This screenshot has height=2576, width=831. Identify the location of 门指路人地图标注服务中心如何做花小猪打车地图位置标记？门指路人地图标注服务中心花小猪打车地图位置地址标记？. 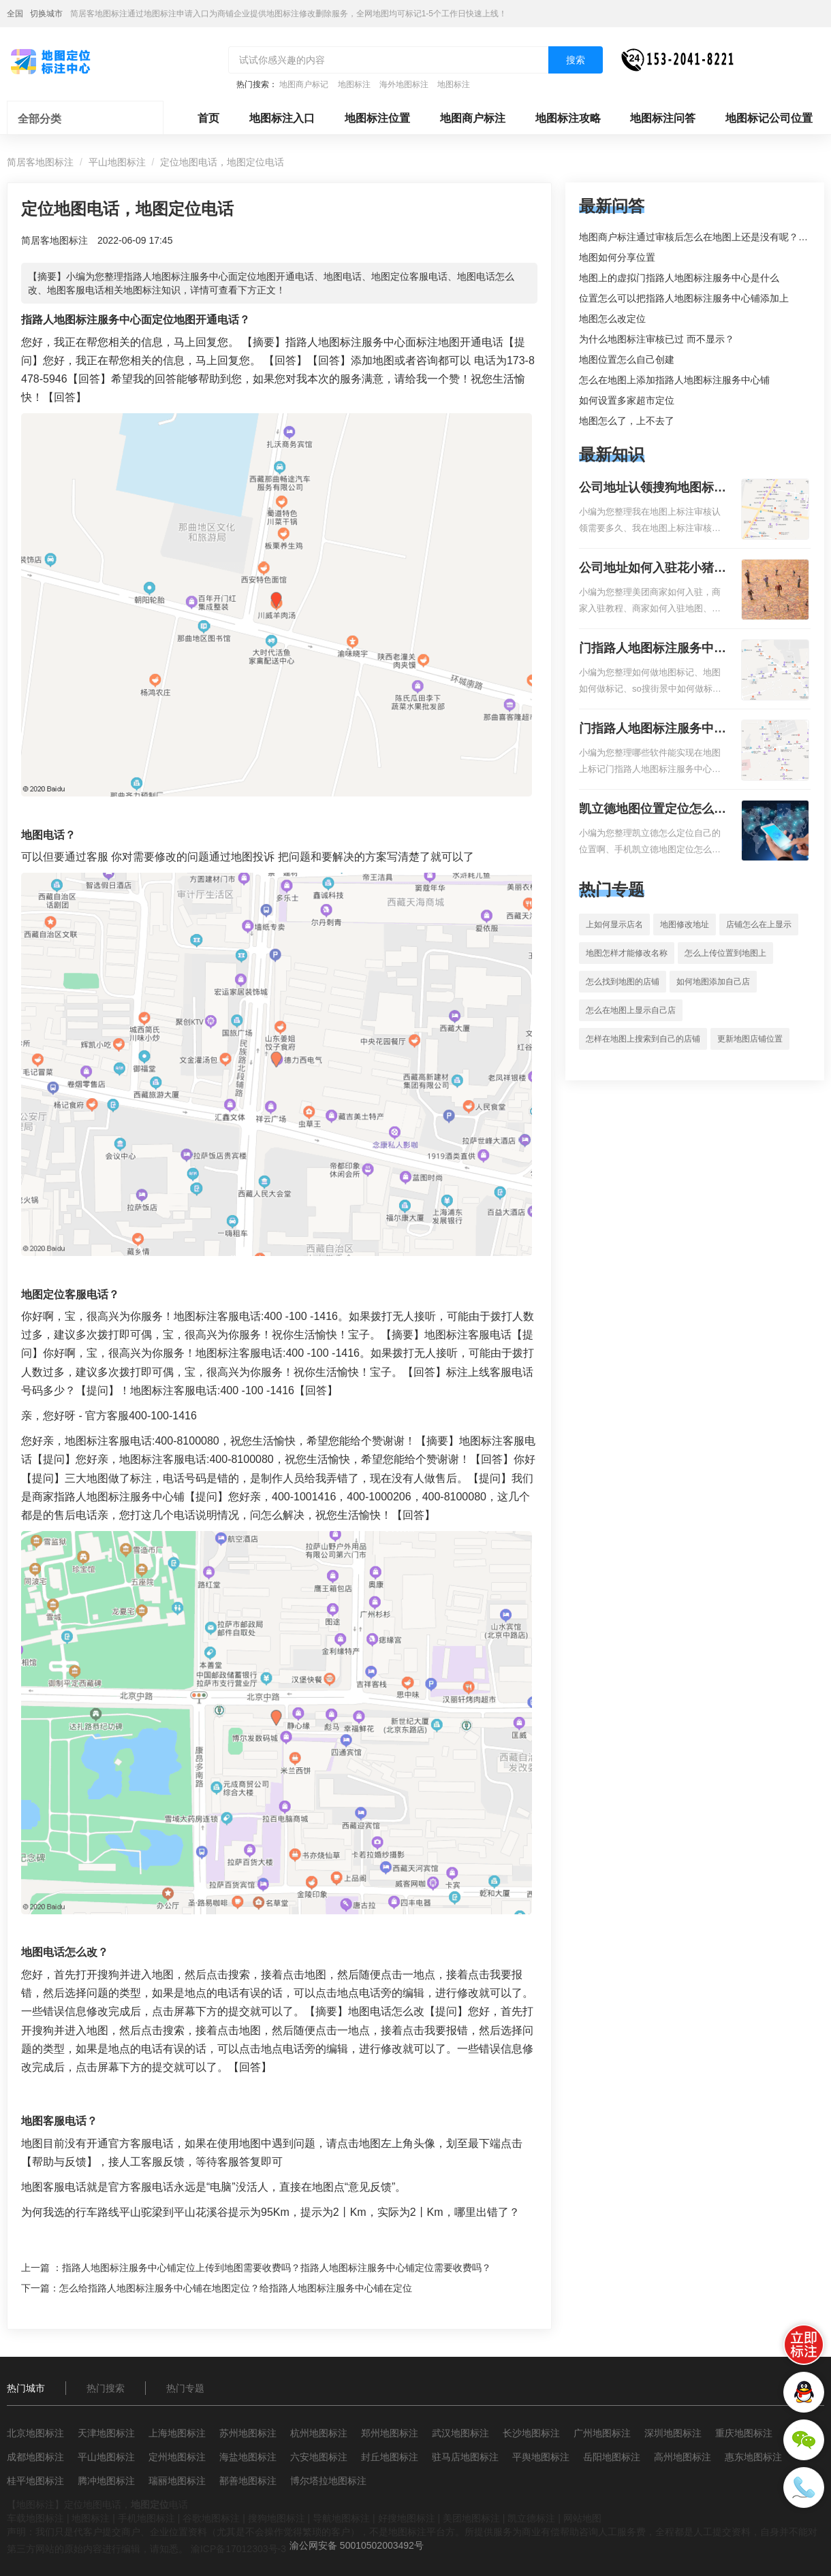
(652, 649).